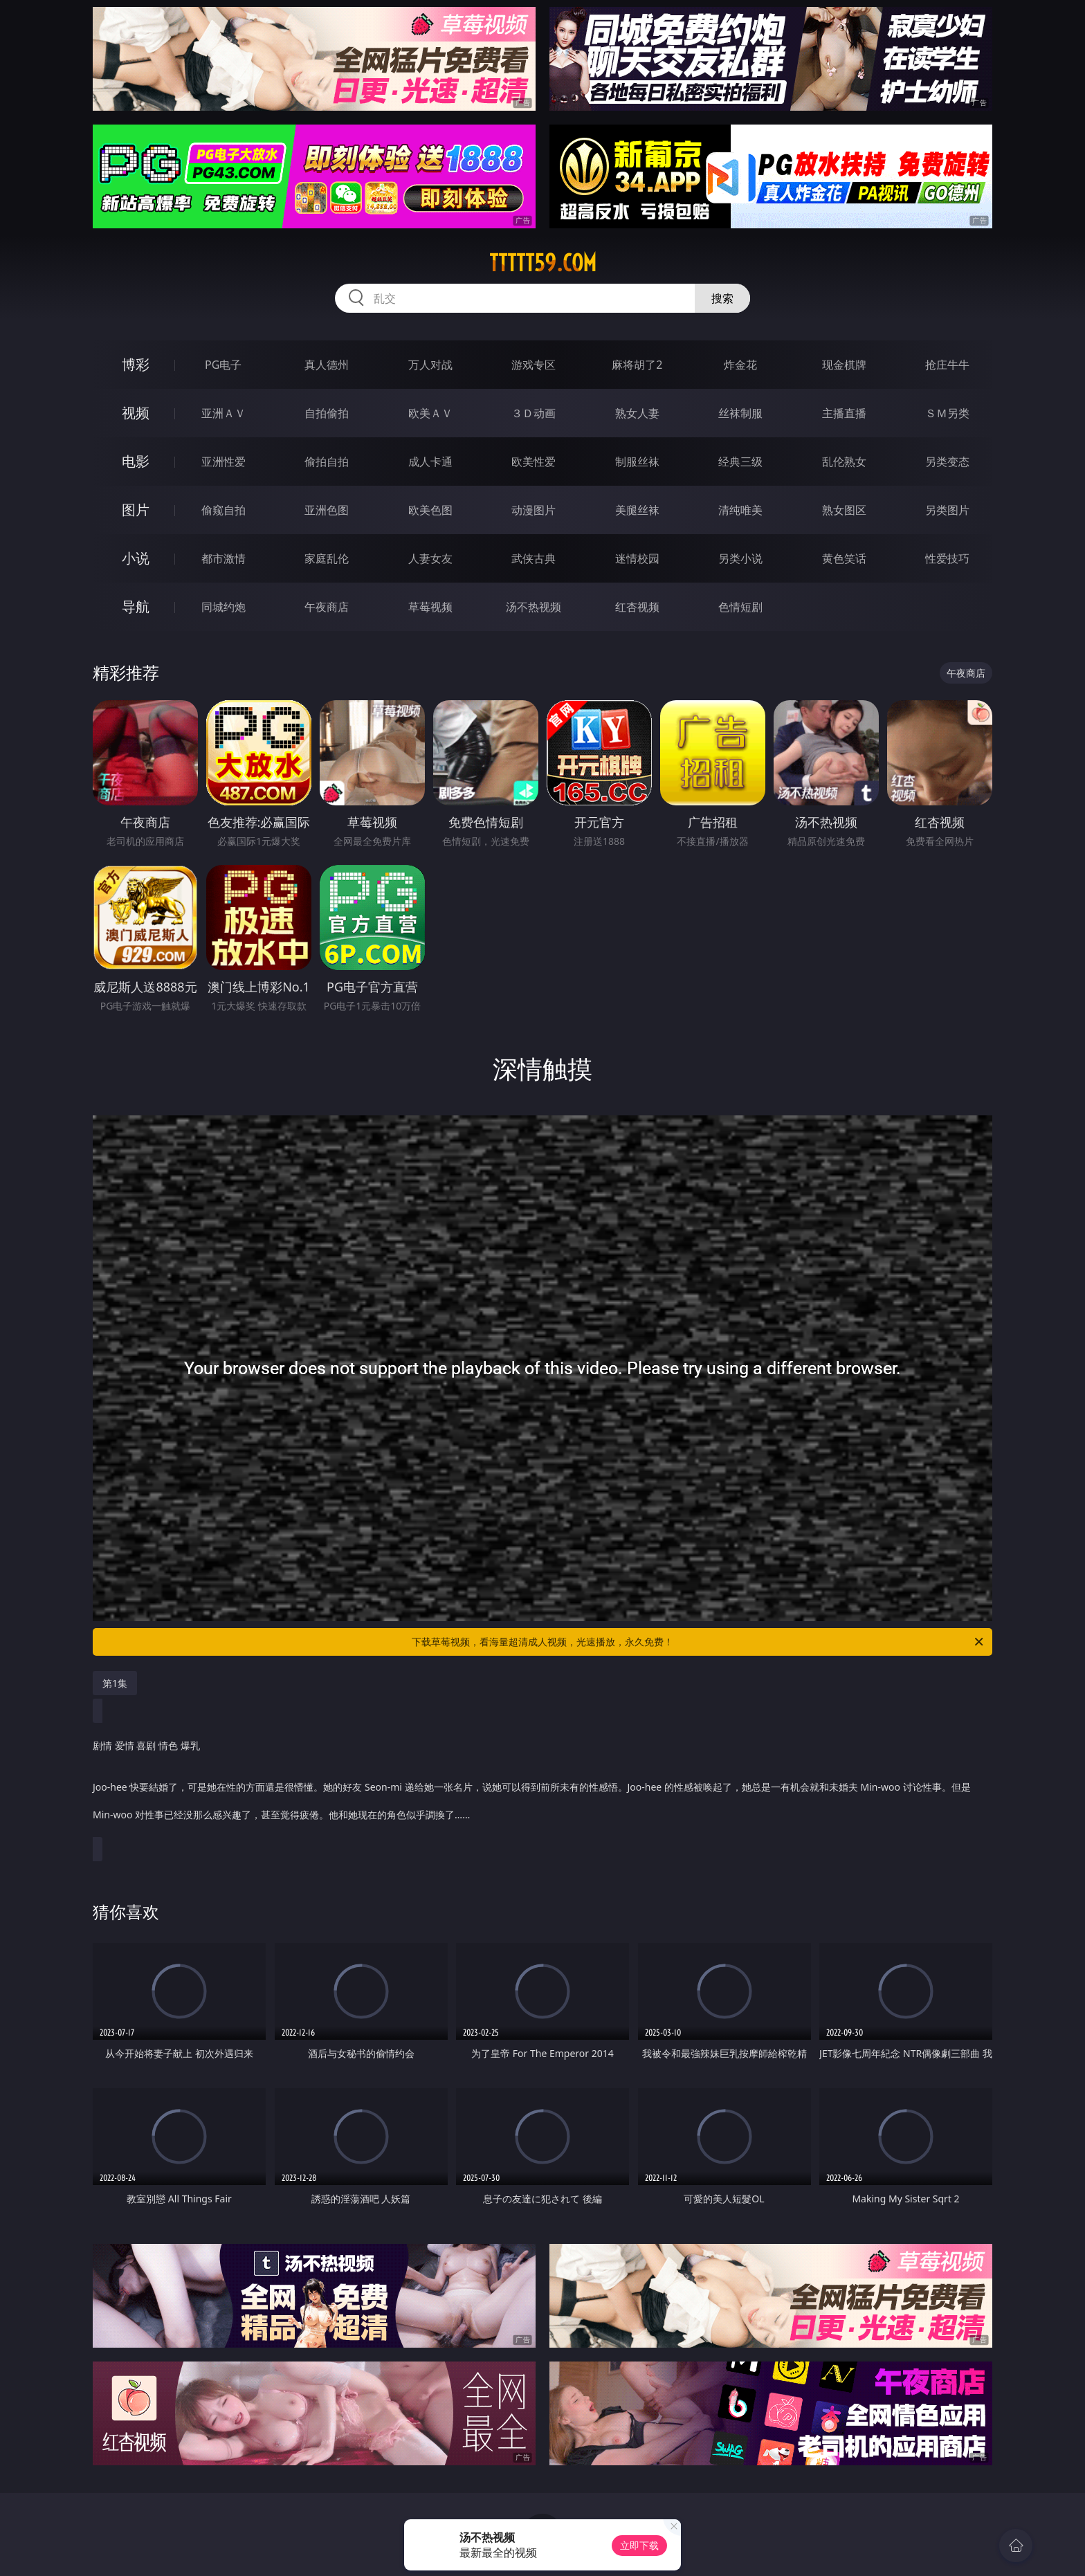 The image size is (1085, 2576). What do you see at coordinates (947, 558) in the screenshot?
I see `性爱技巧` at bounding box center [947, 558].